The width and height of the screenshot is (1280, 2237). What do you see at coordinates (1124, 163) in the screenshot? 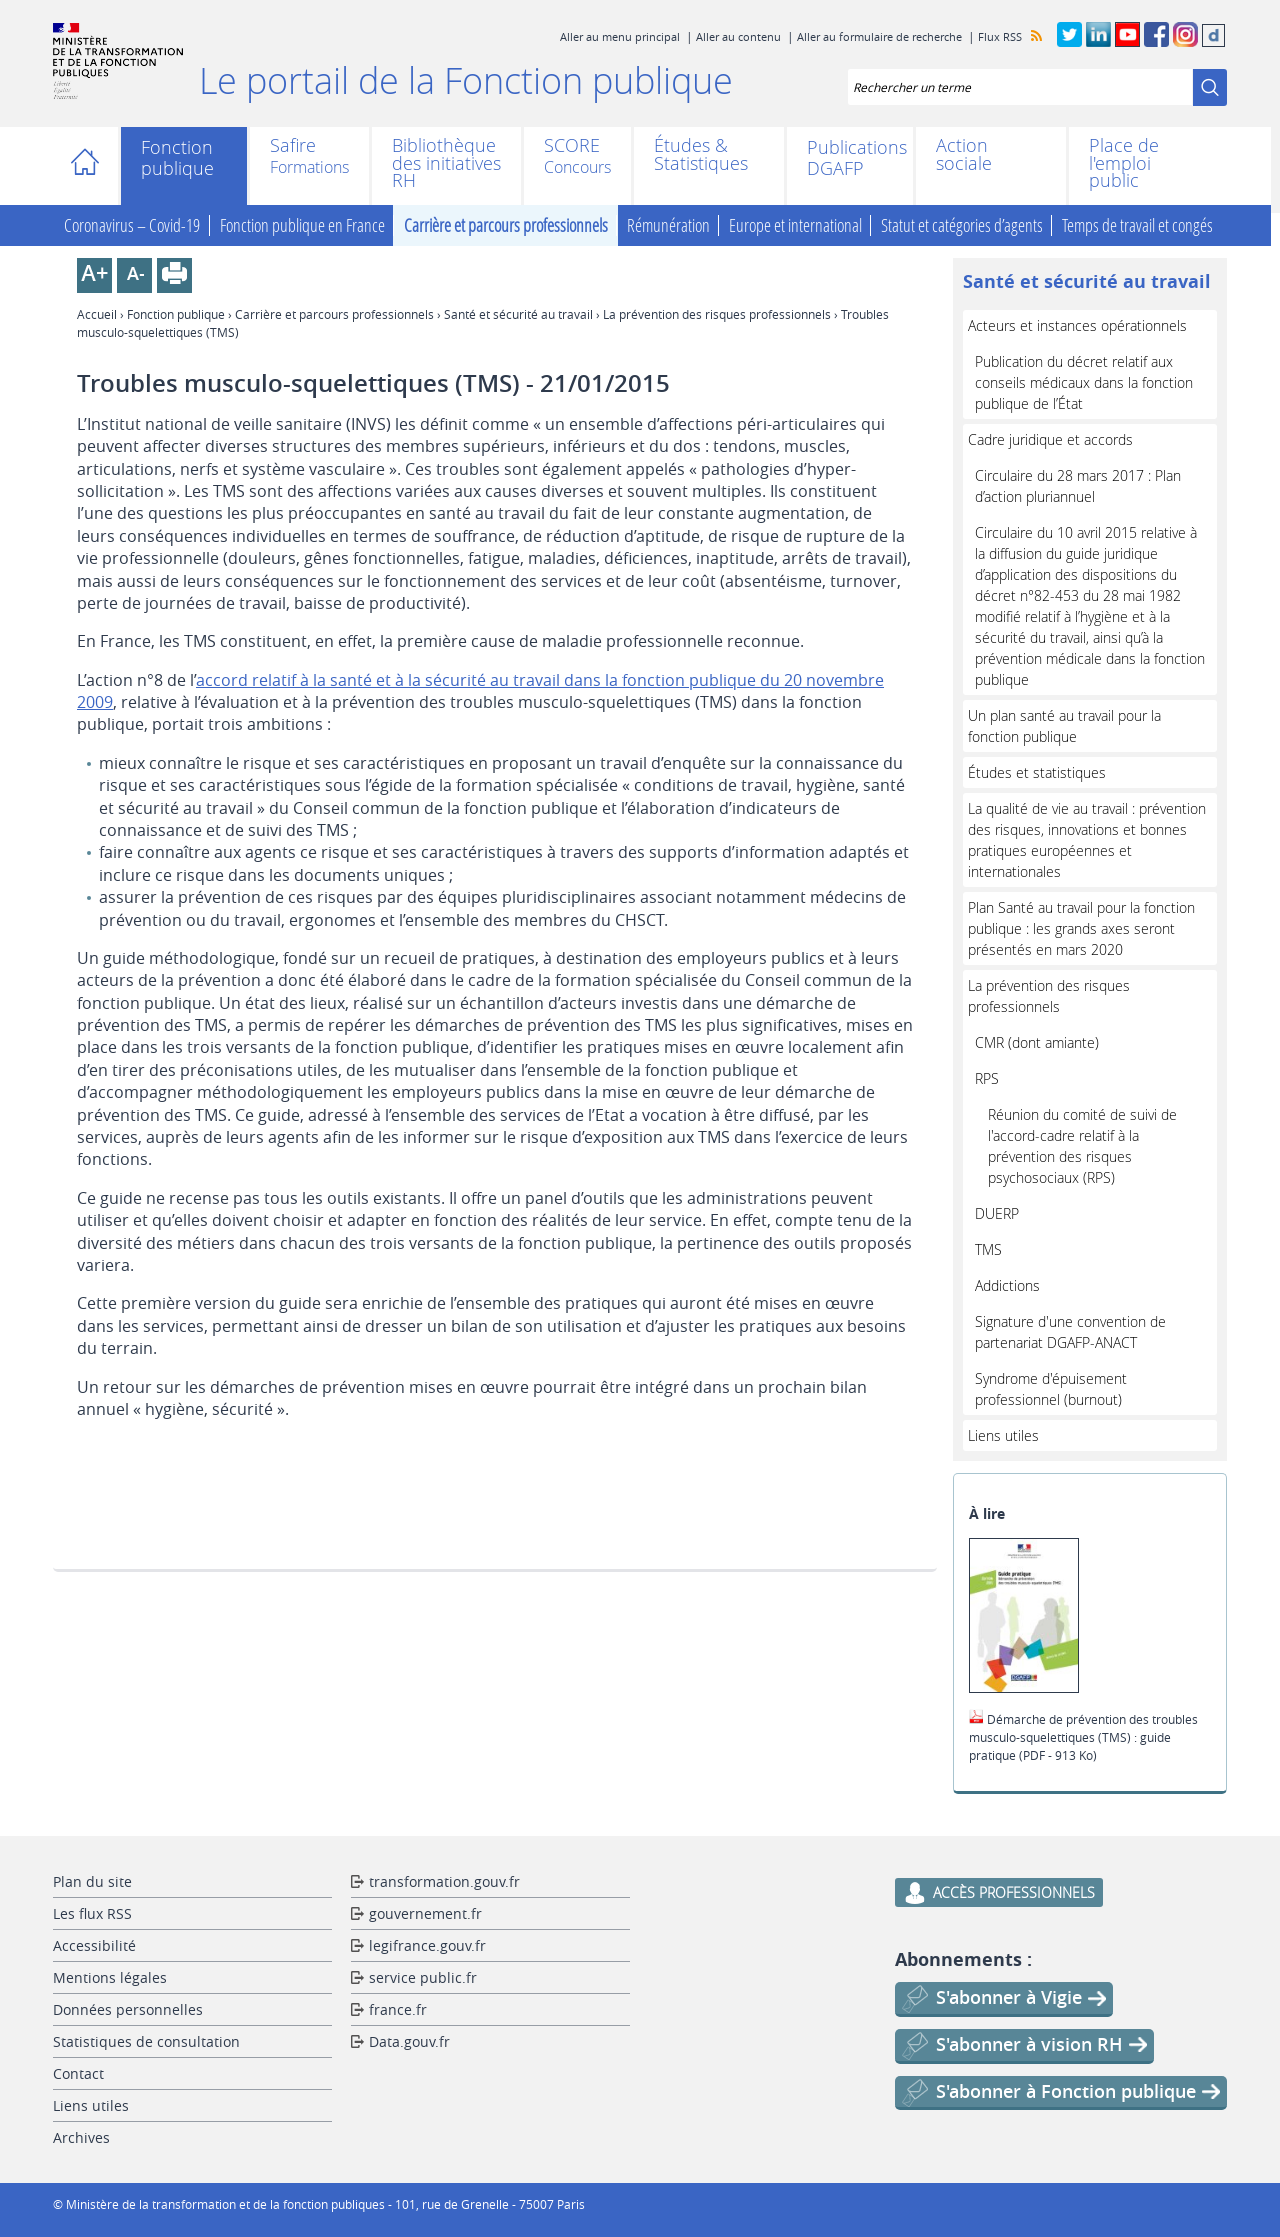
I see `Place de l'emploi public` at bounding box center [1124, 163].